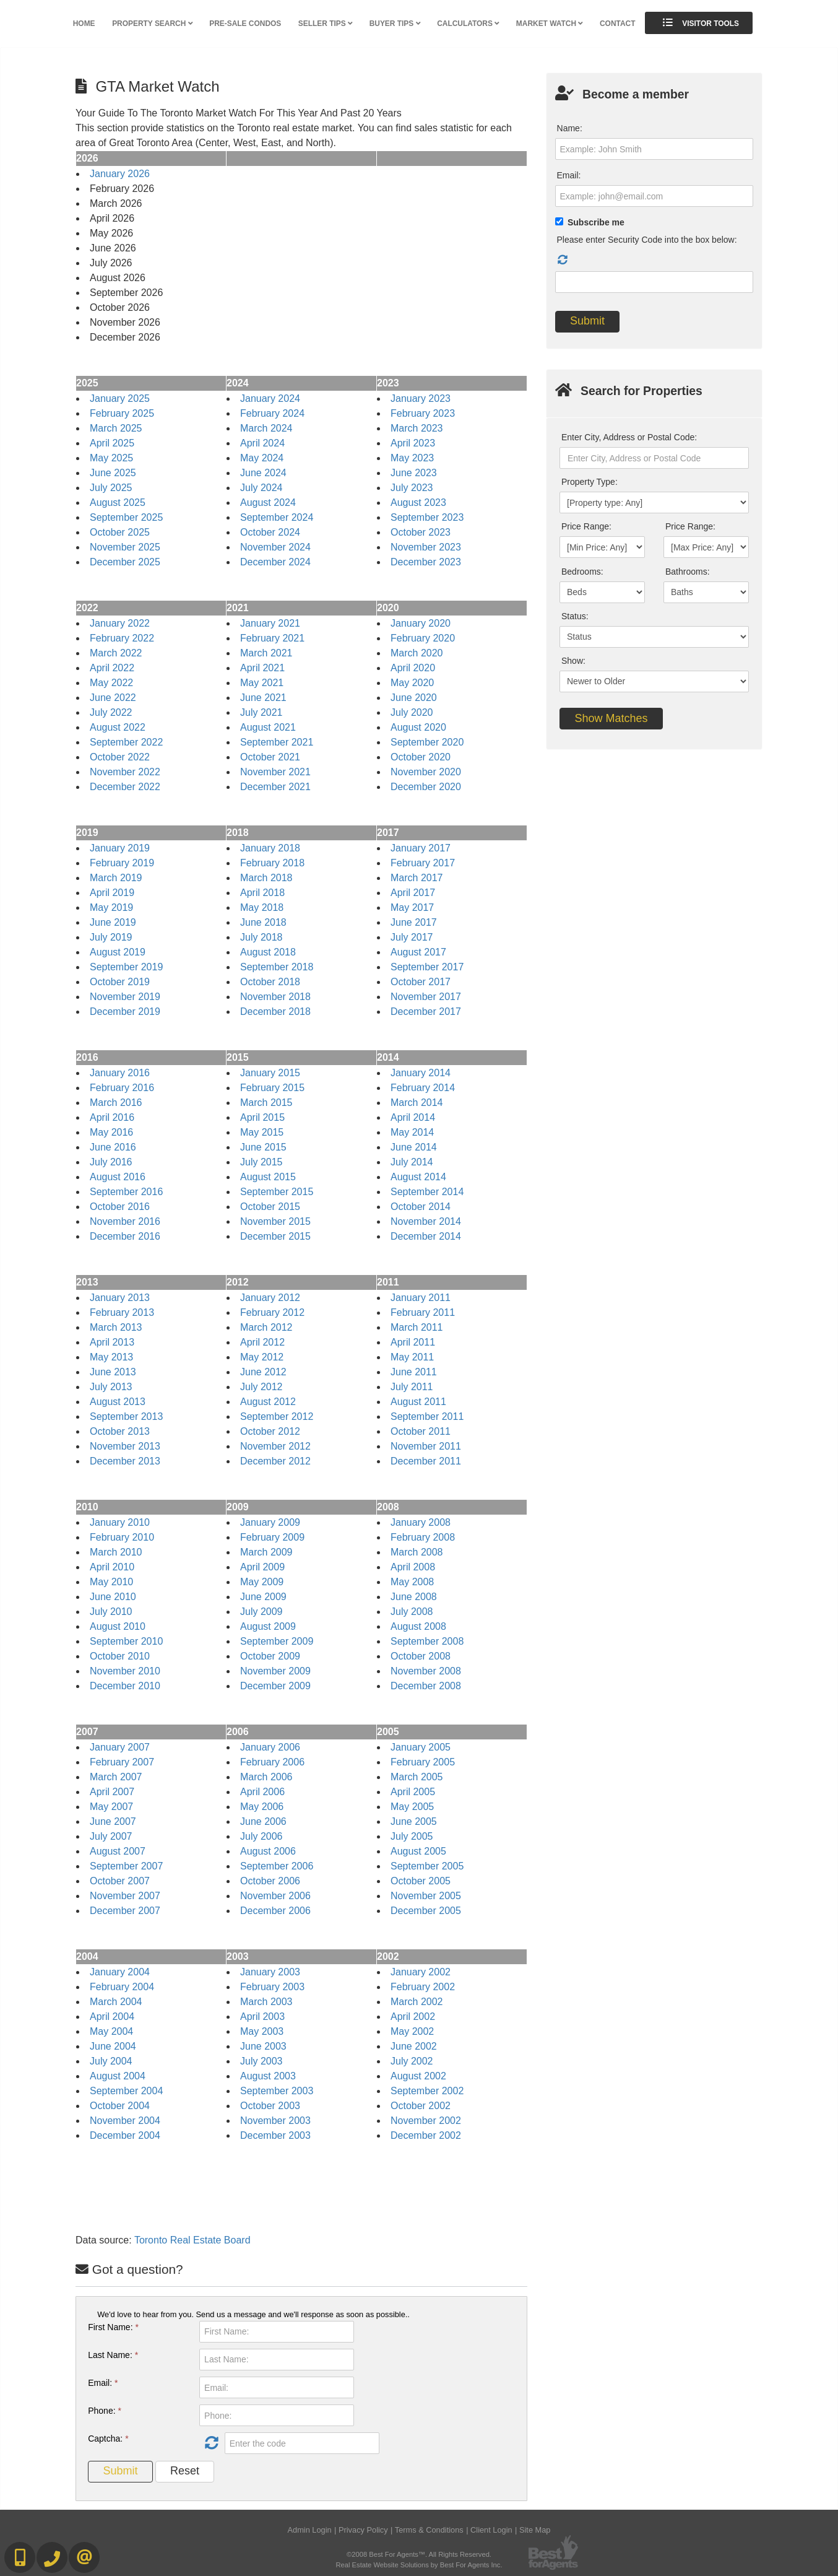  What do you see at coordinates (270, 1972) in the screenshot?
I see `January 2003` at bounding box center [270, 1972].